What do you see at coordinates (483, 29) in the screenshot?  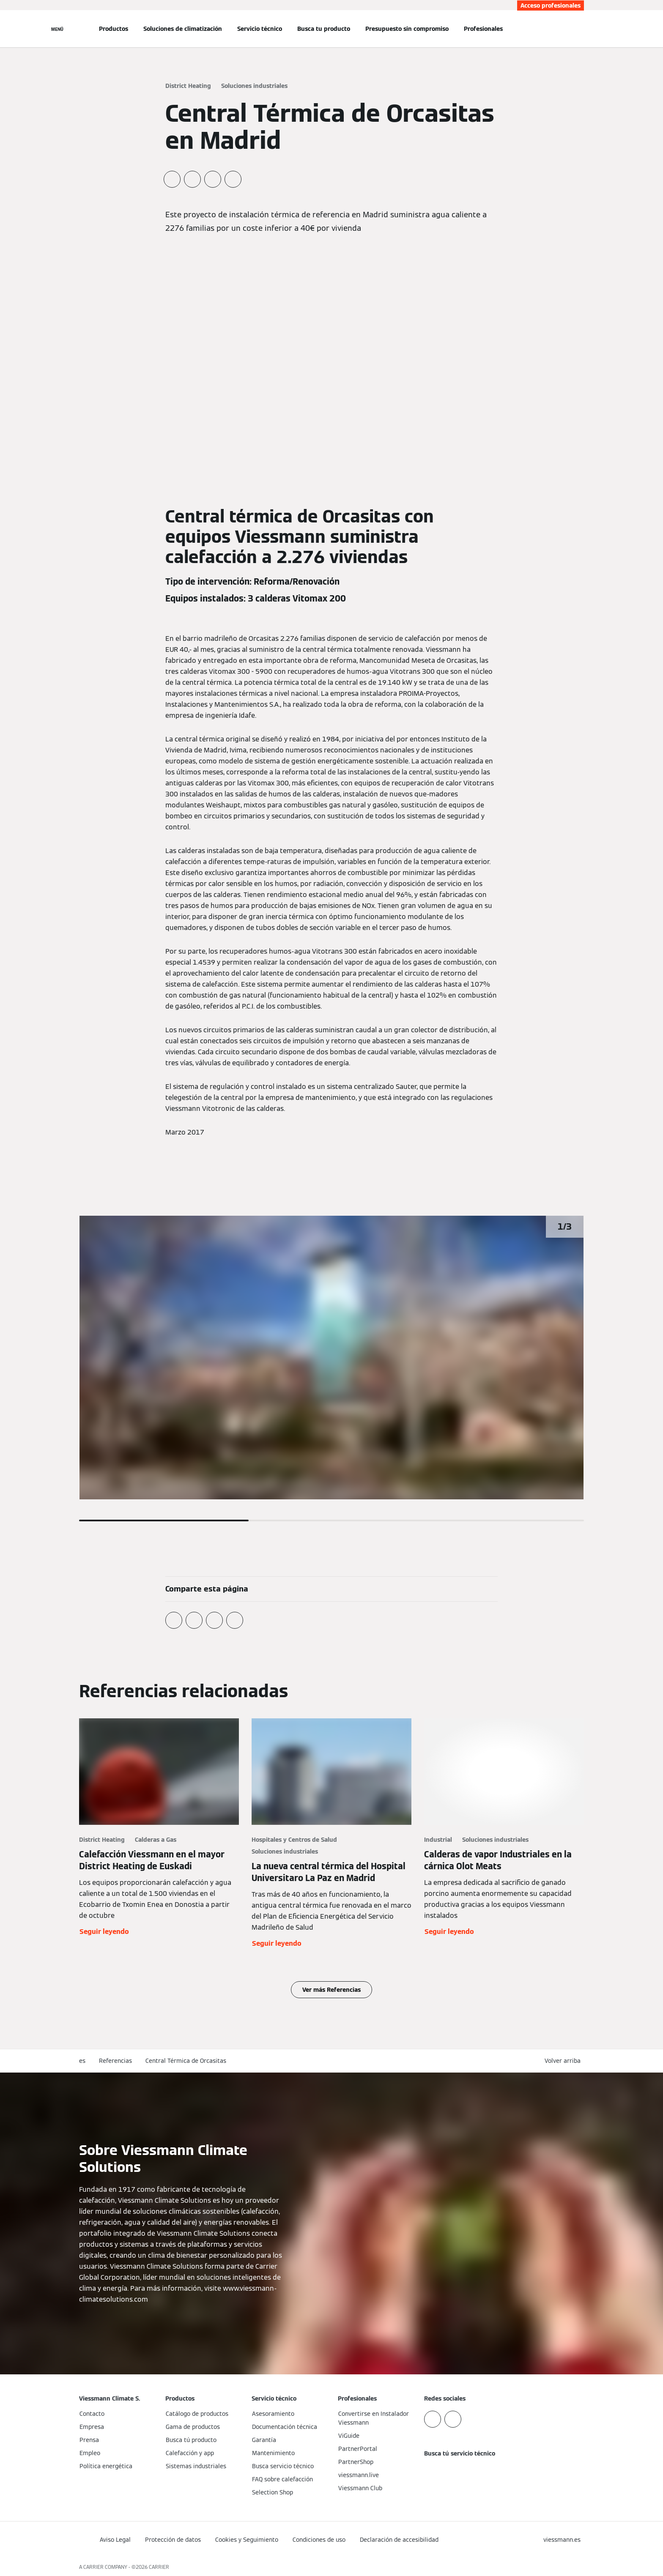 I see `Profesionales` at bounding box center [483, 29].